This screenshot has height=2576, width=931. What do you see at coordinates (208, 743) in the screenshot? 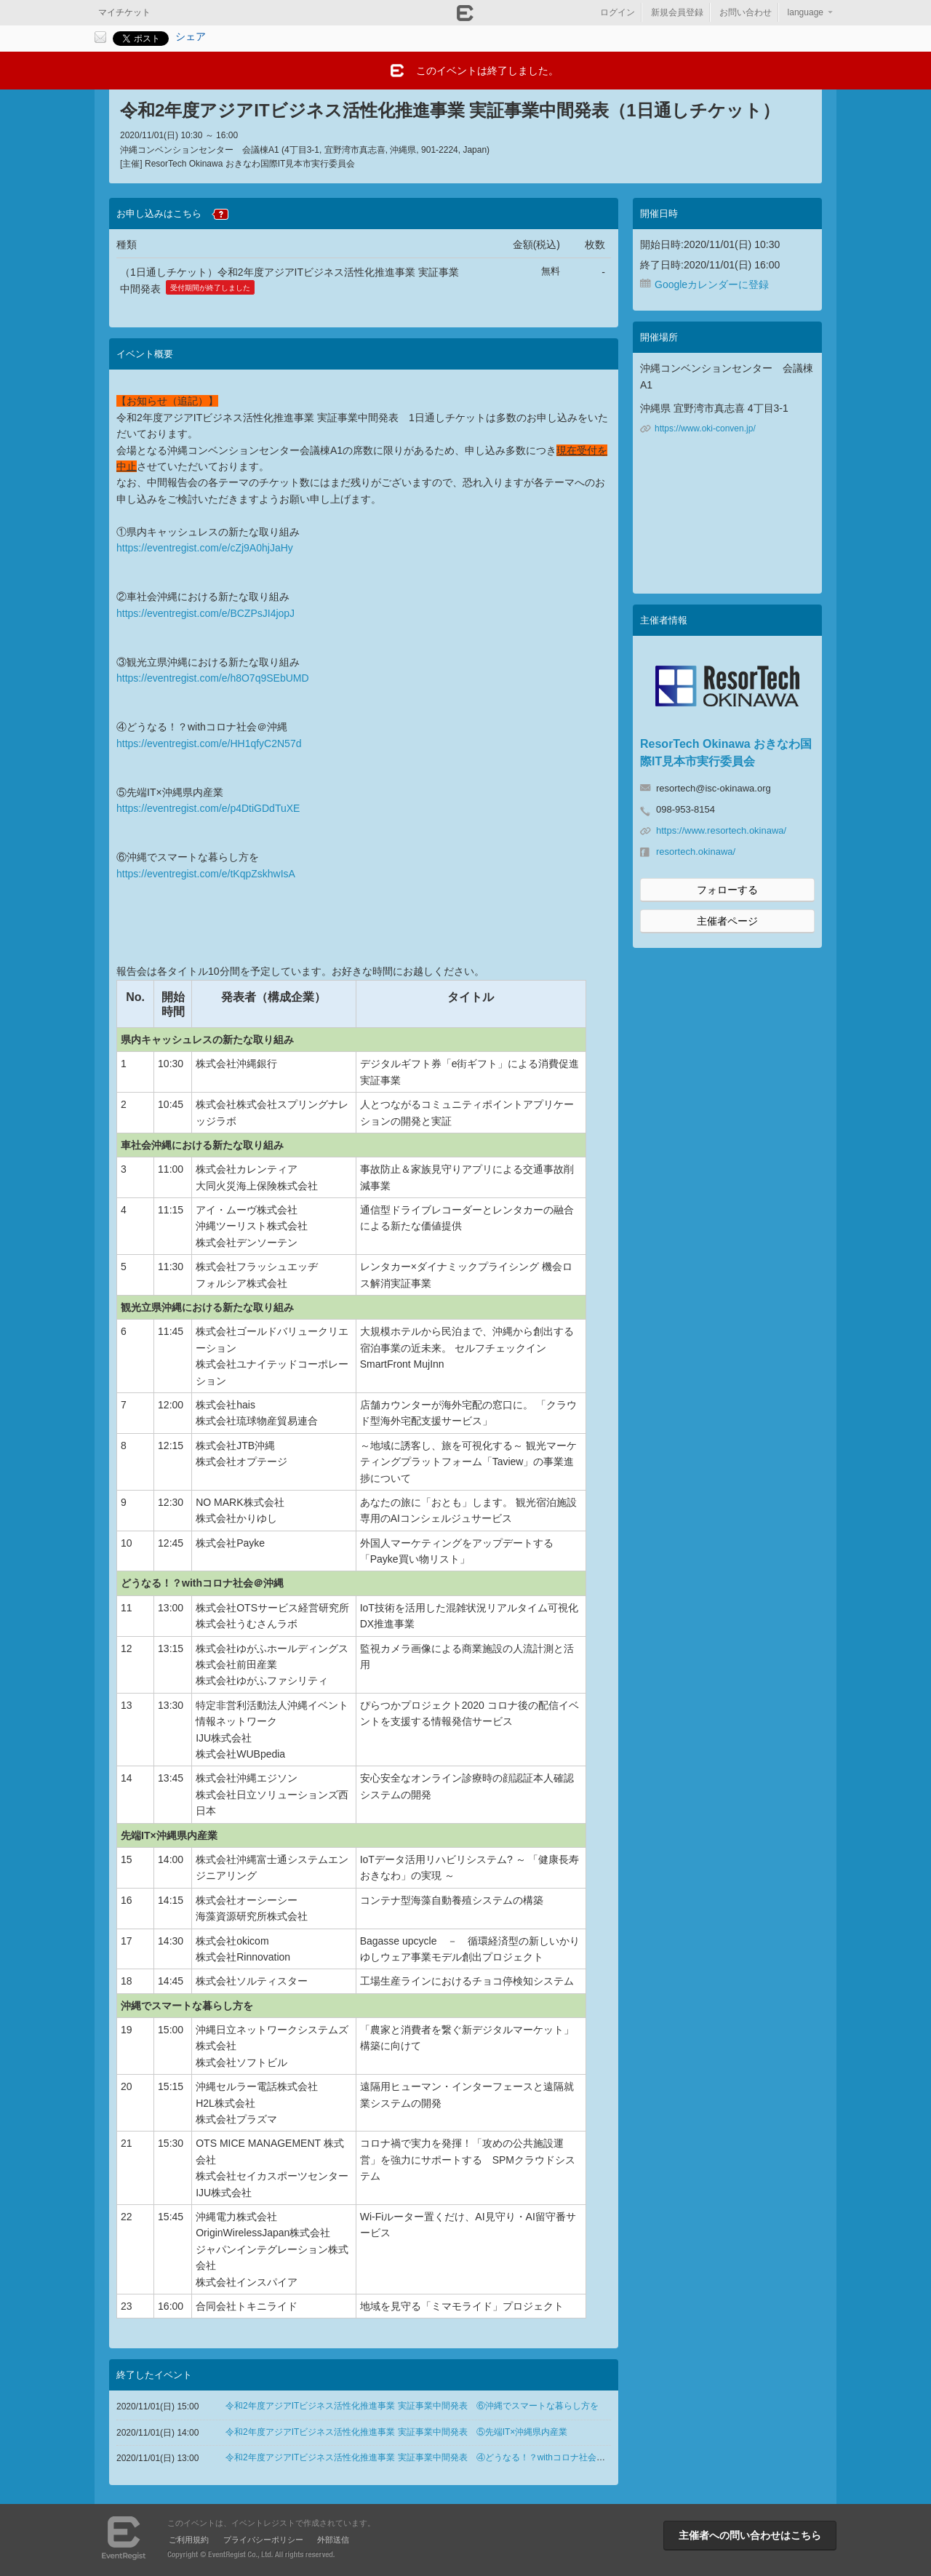
I see `https://eventregist.com/e/HH1qfyC2N57d` at bounding box center [208, 743].